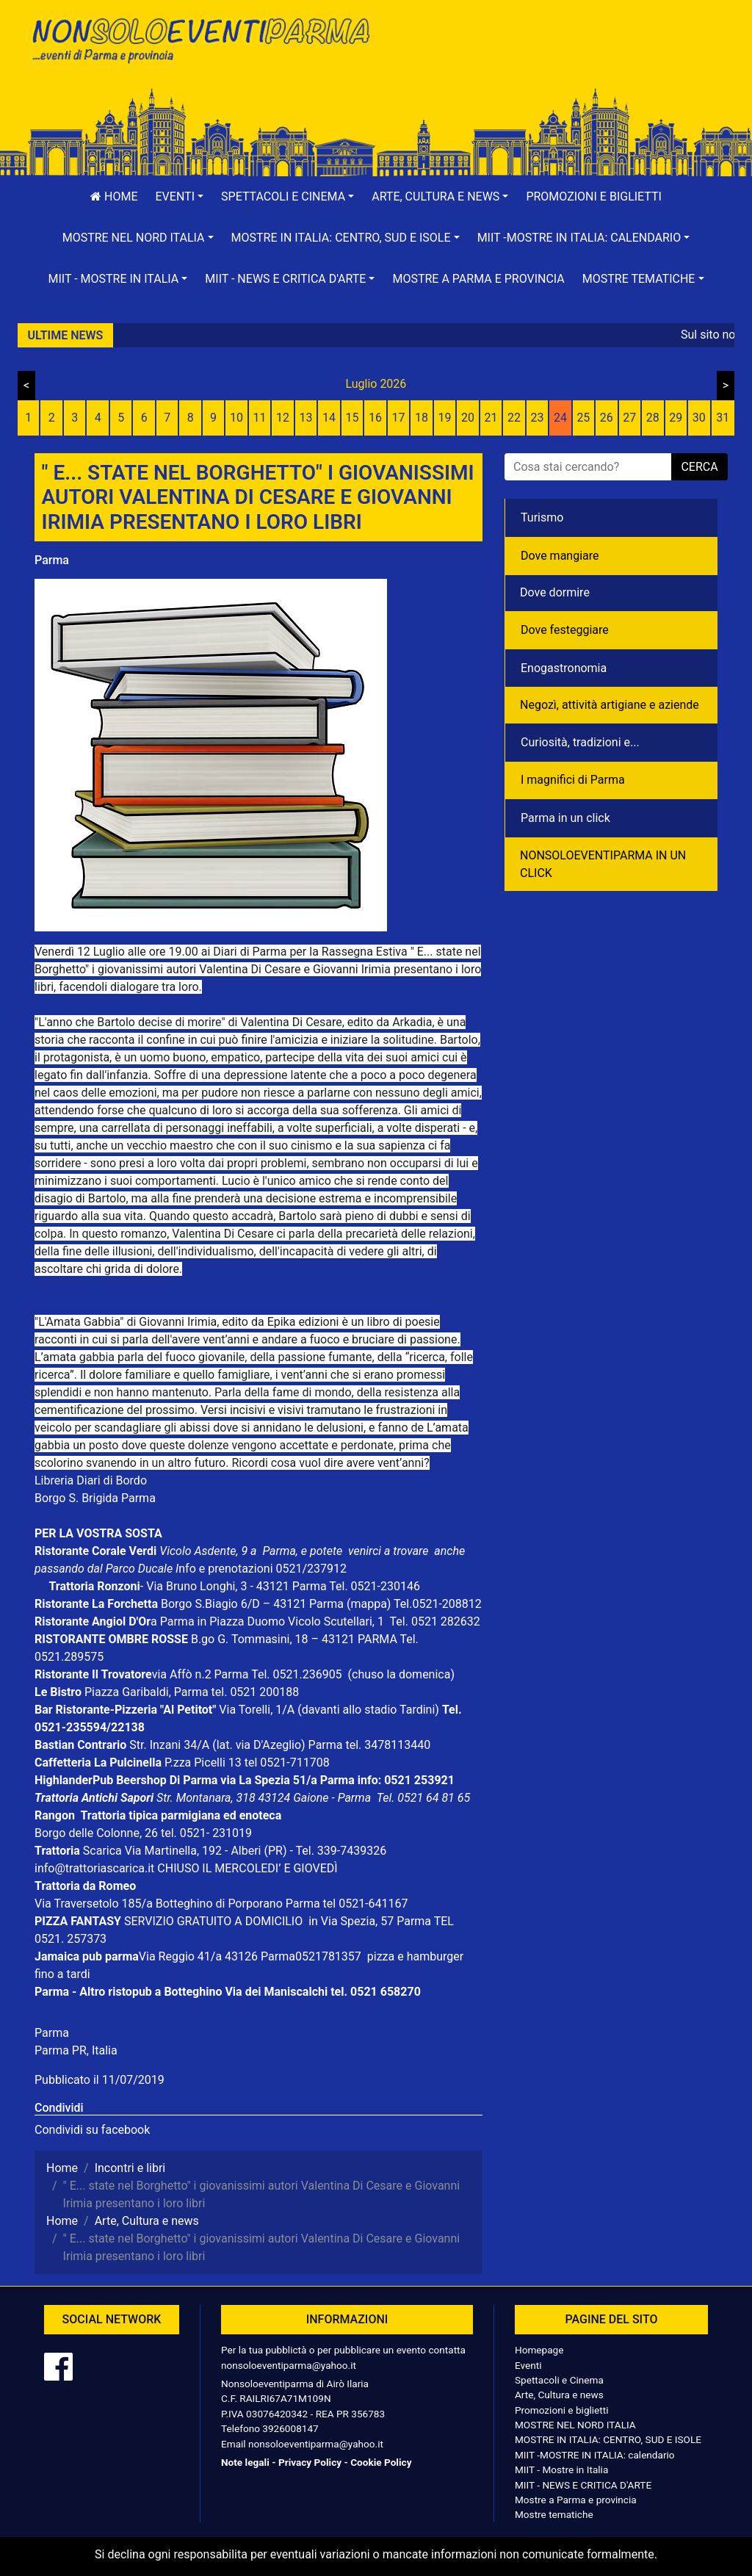 This screenshot has width=752, height=2576. I want to click on nonsoloeventiparma@yahoo.it, so click(288, 2365).